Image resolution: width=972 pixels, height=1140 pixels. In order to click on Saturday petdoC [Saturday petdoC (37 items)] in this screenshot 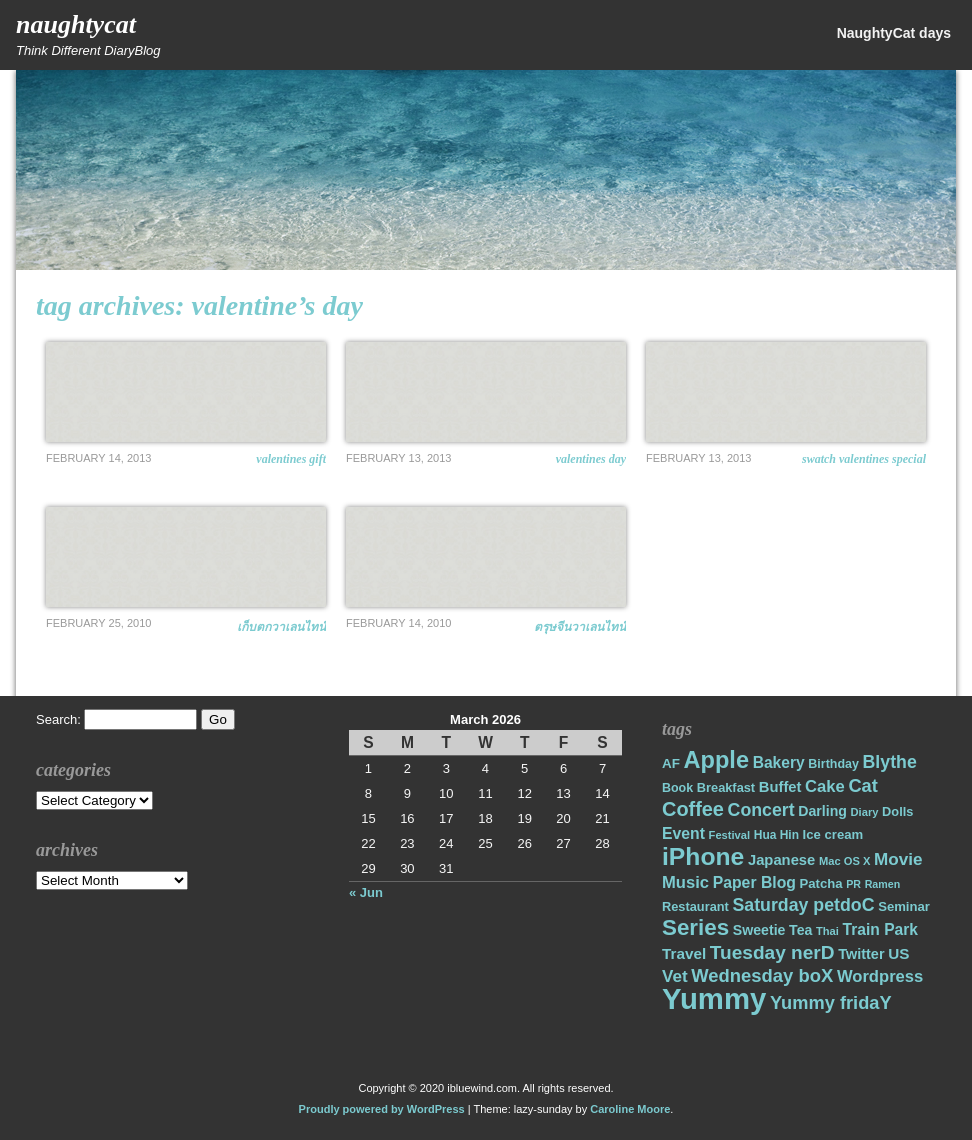, I will do `click(803, 905)`.